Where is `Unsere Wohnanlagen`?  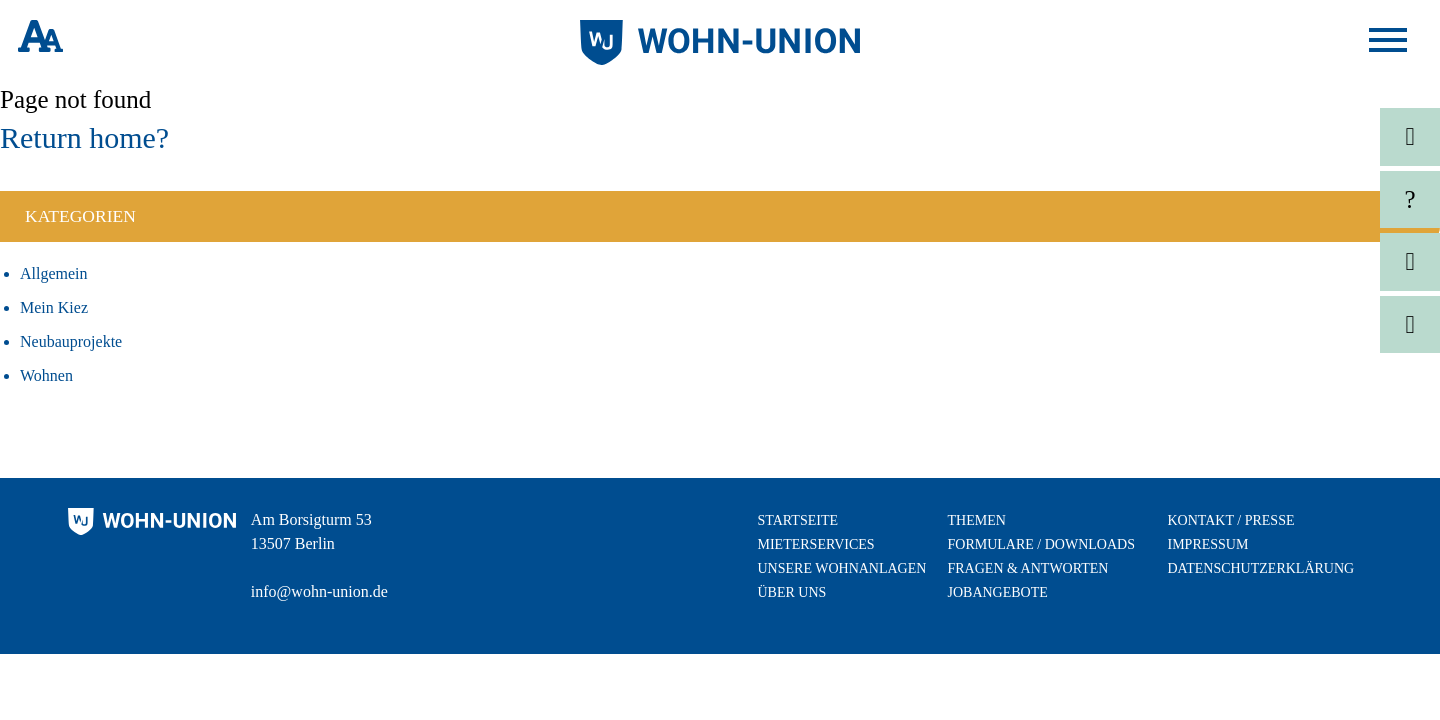 Unsere Wohnanlagen is located at coordinates (842, 568).